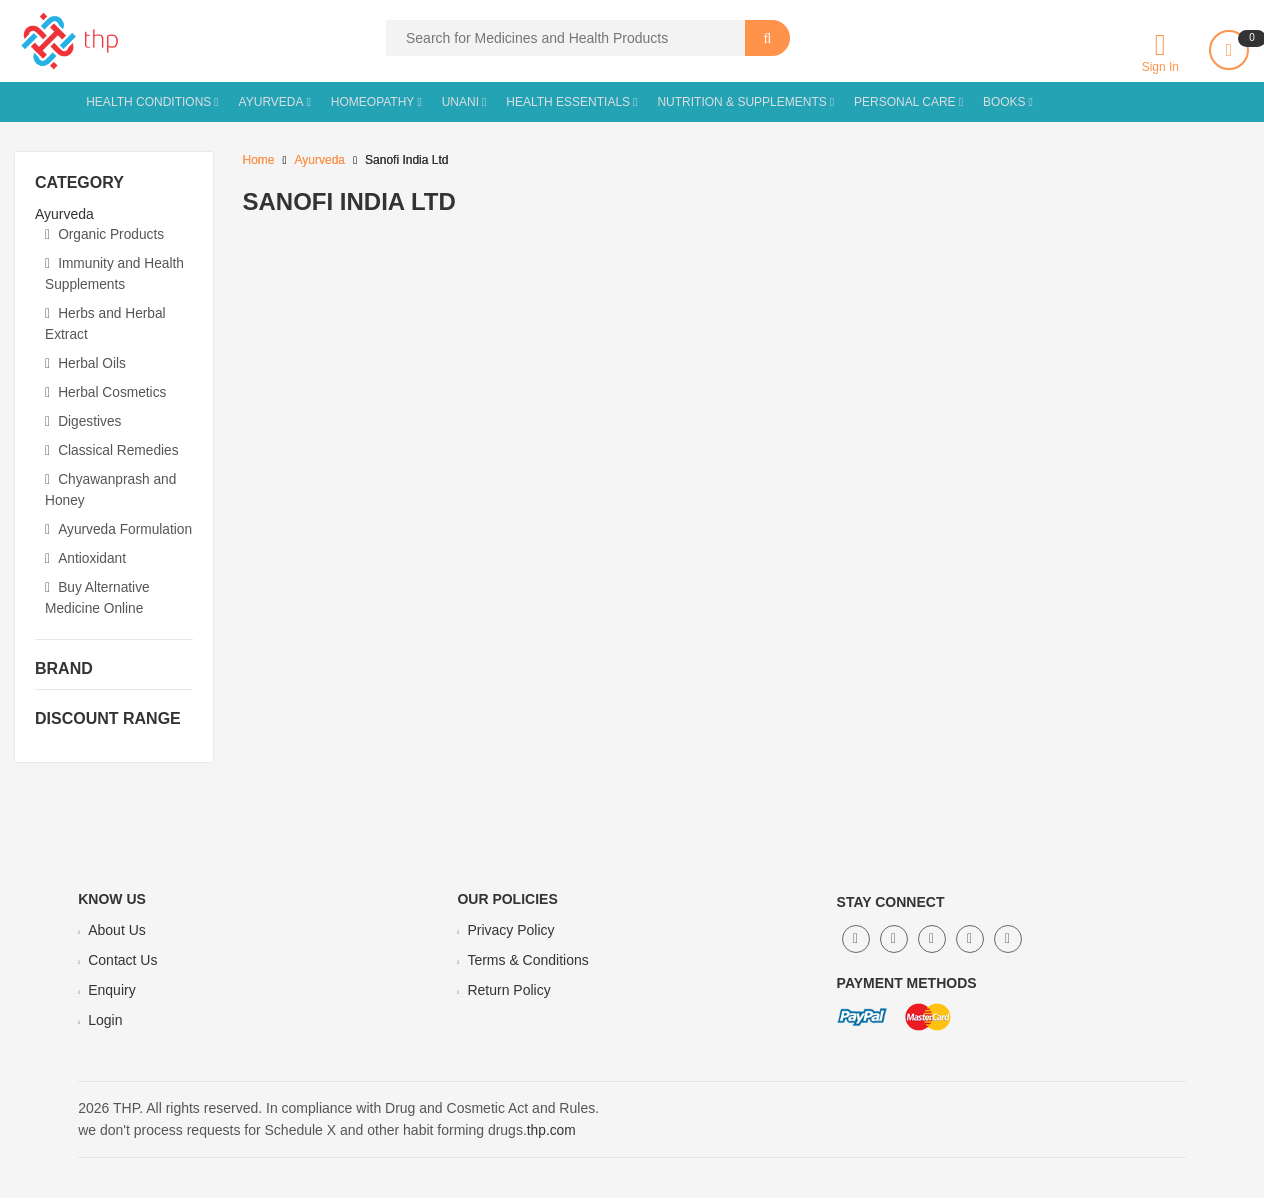 Image resolution: width=1264 pixels, height=1202 pixels. Describe the element at coordinates (105, 1025) in the screenshot. I see `Login` at that location.